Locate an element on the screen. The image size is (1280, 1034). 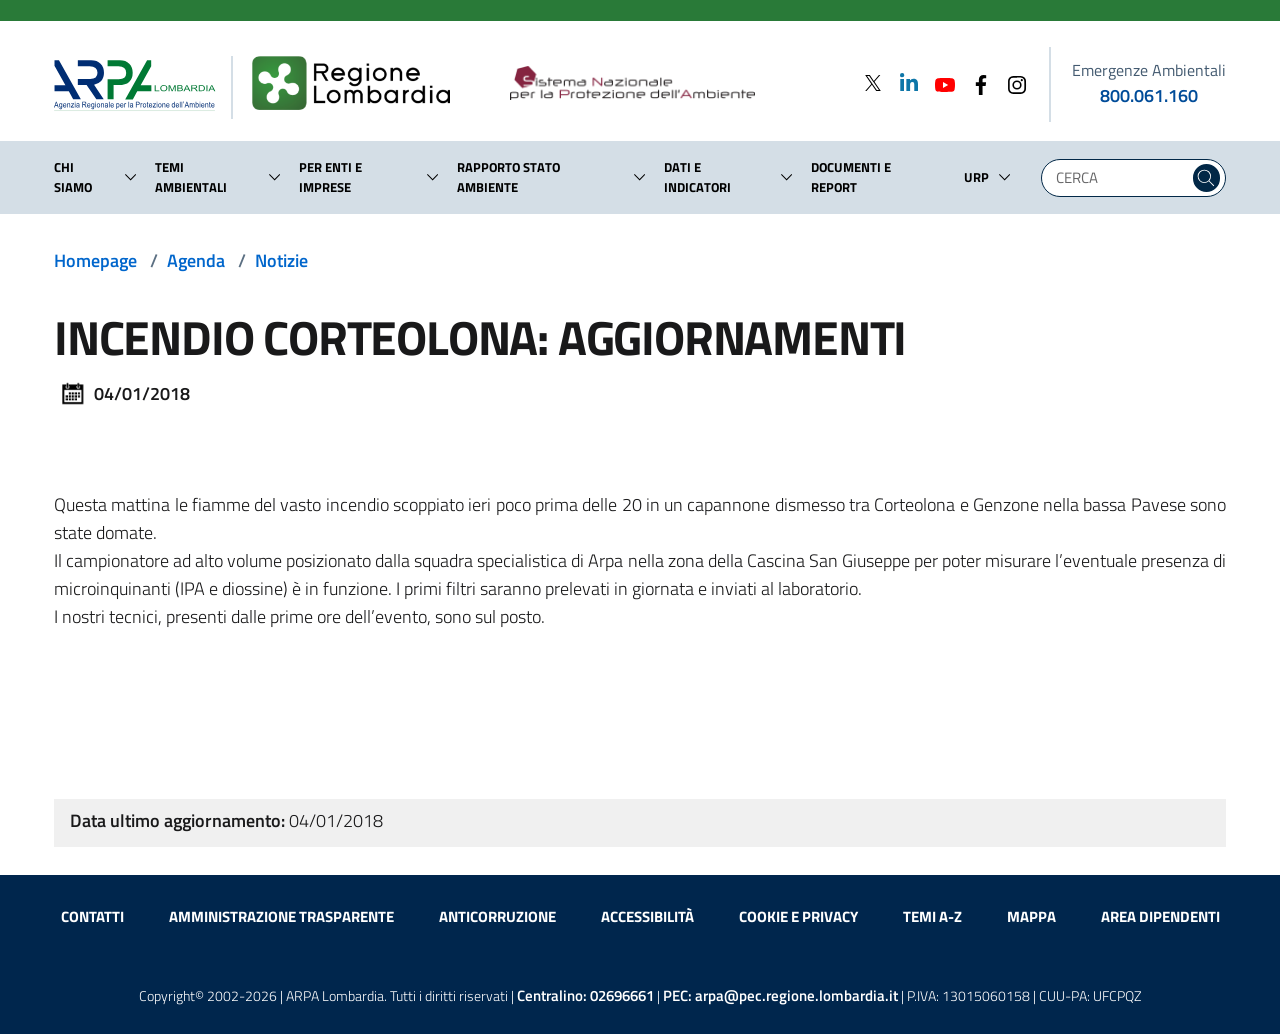
[Cerca nel sito] is located at coordinates (1206, 178).